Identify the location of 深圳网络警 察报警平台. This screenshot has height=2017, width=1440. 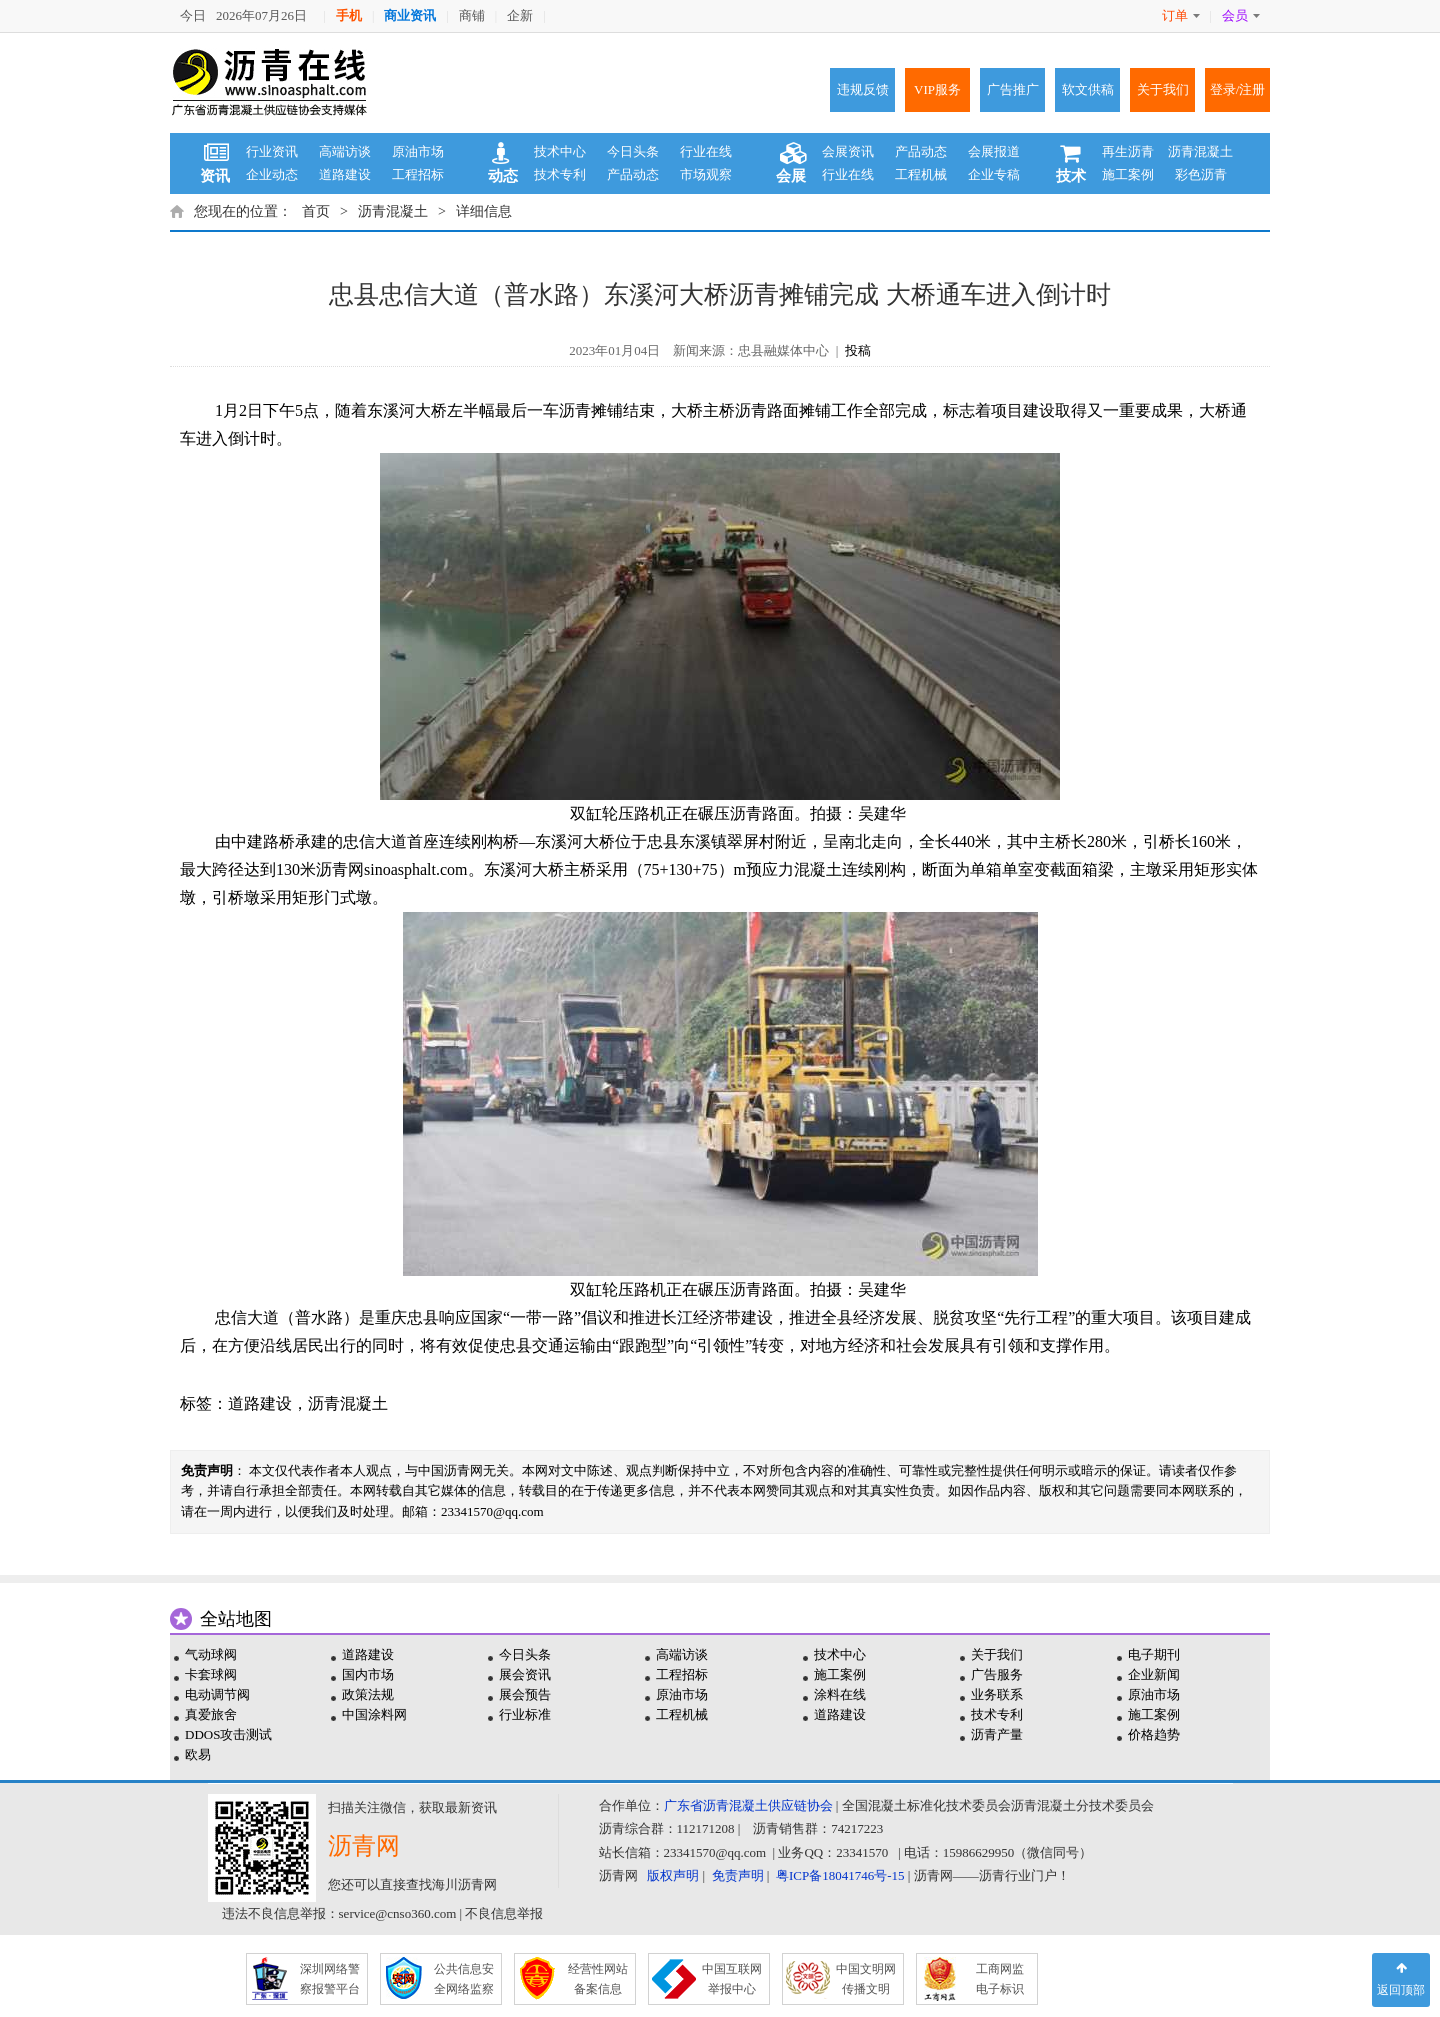
(330, 1979).